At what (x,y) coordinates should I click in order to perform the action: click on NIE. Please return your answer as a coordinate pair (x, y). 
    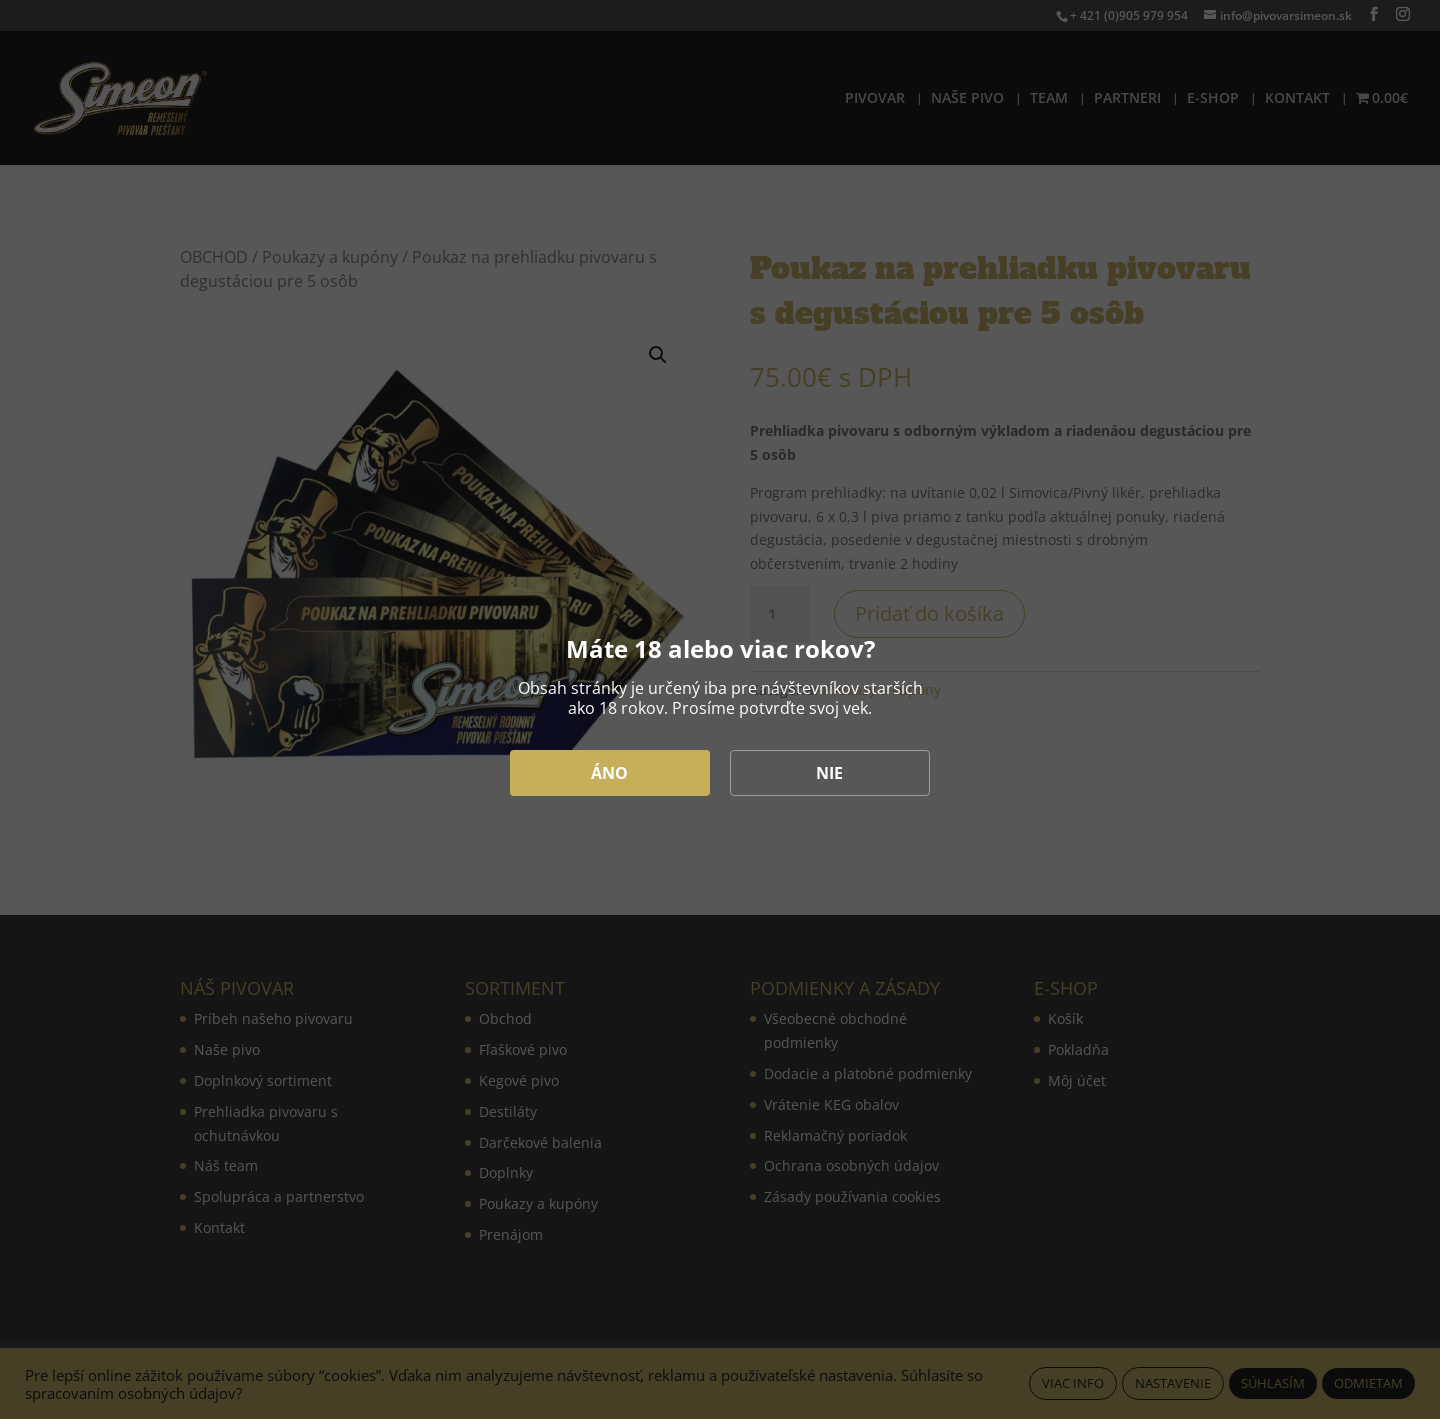
    Looking at the image, I should click on (829, 773).